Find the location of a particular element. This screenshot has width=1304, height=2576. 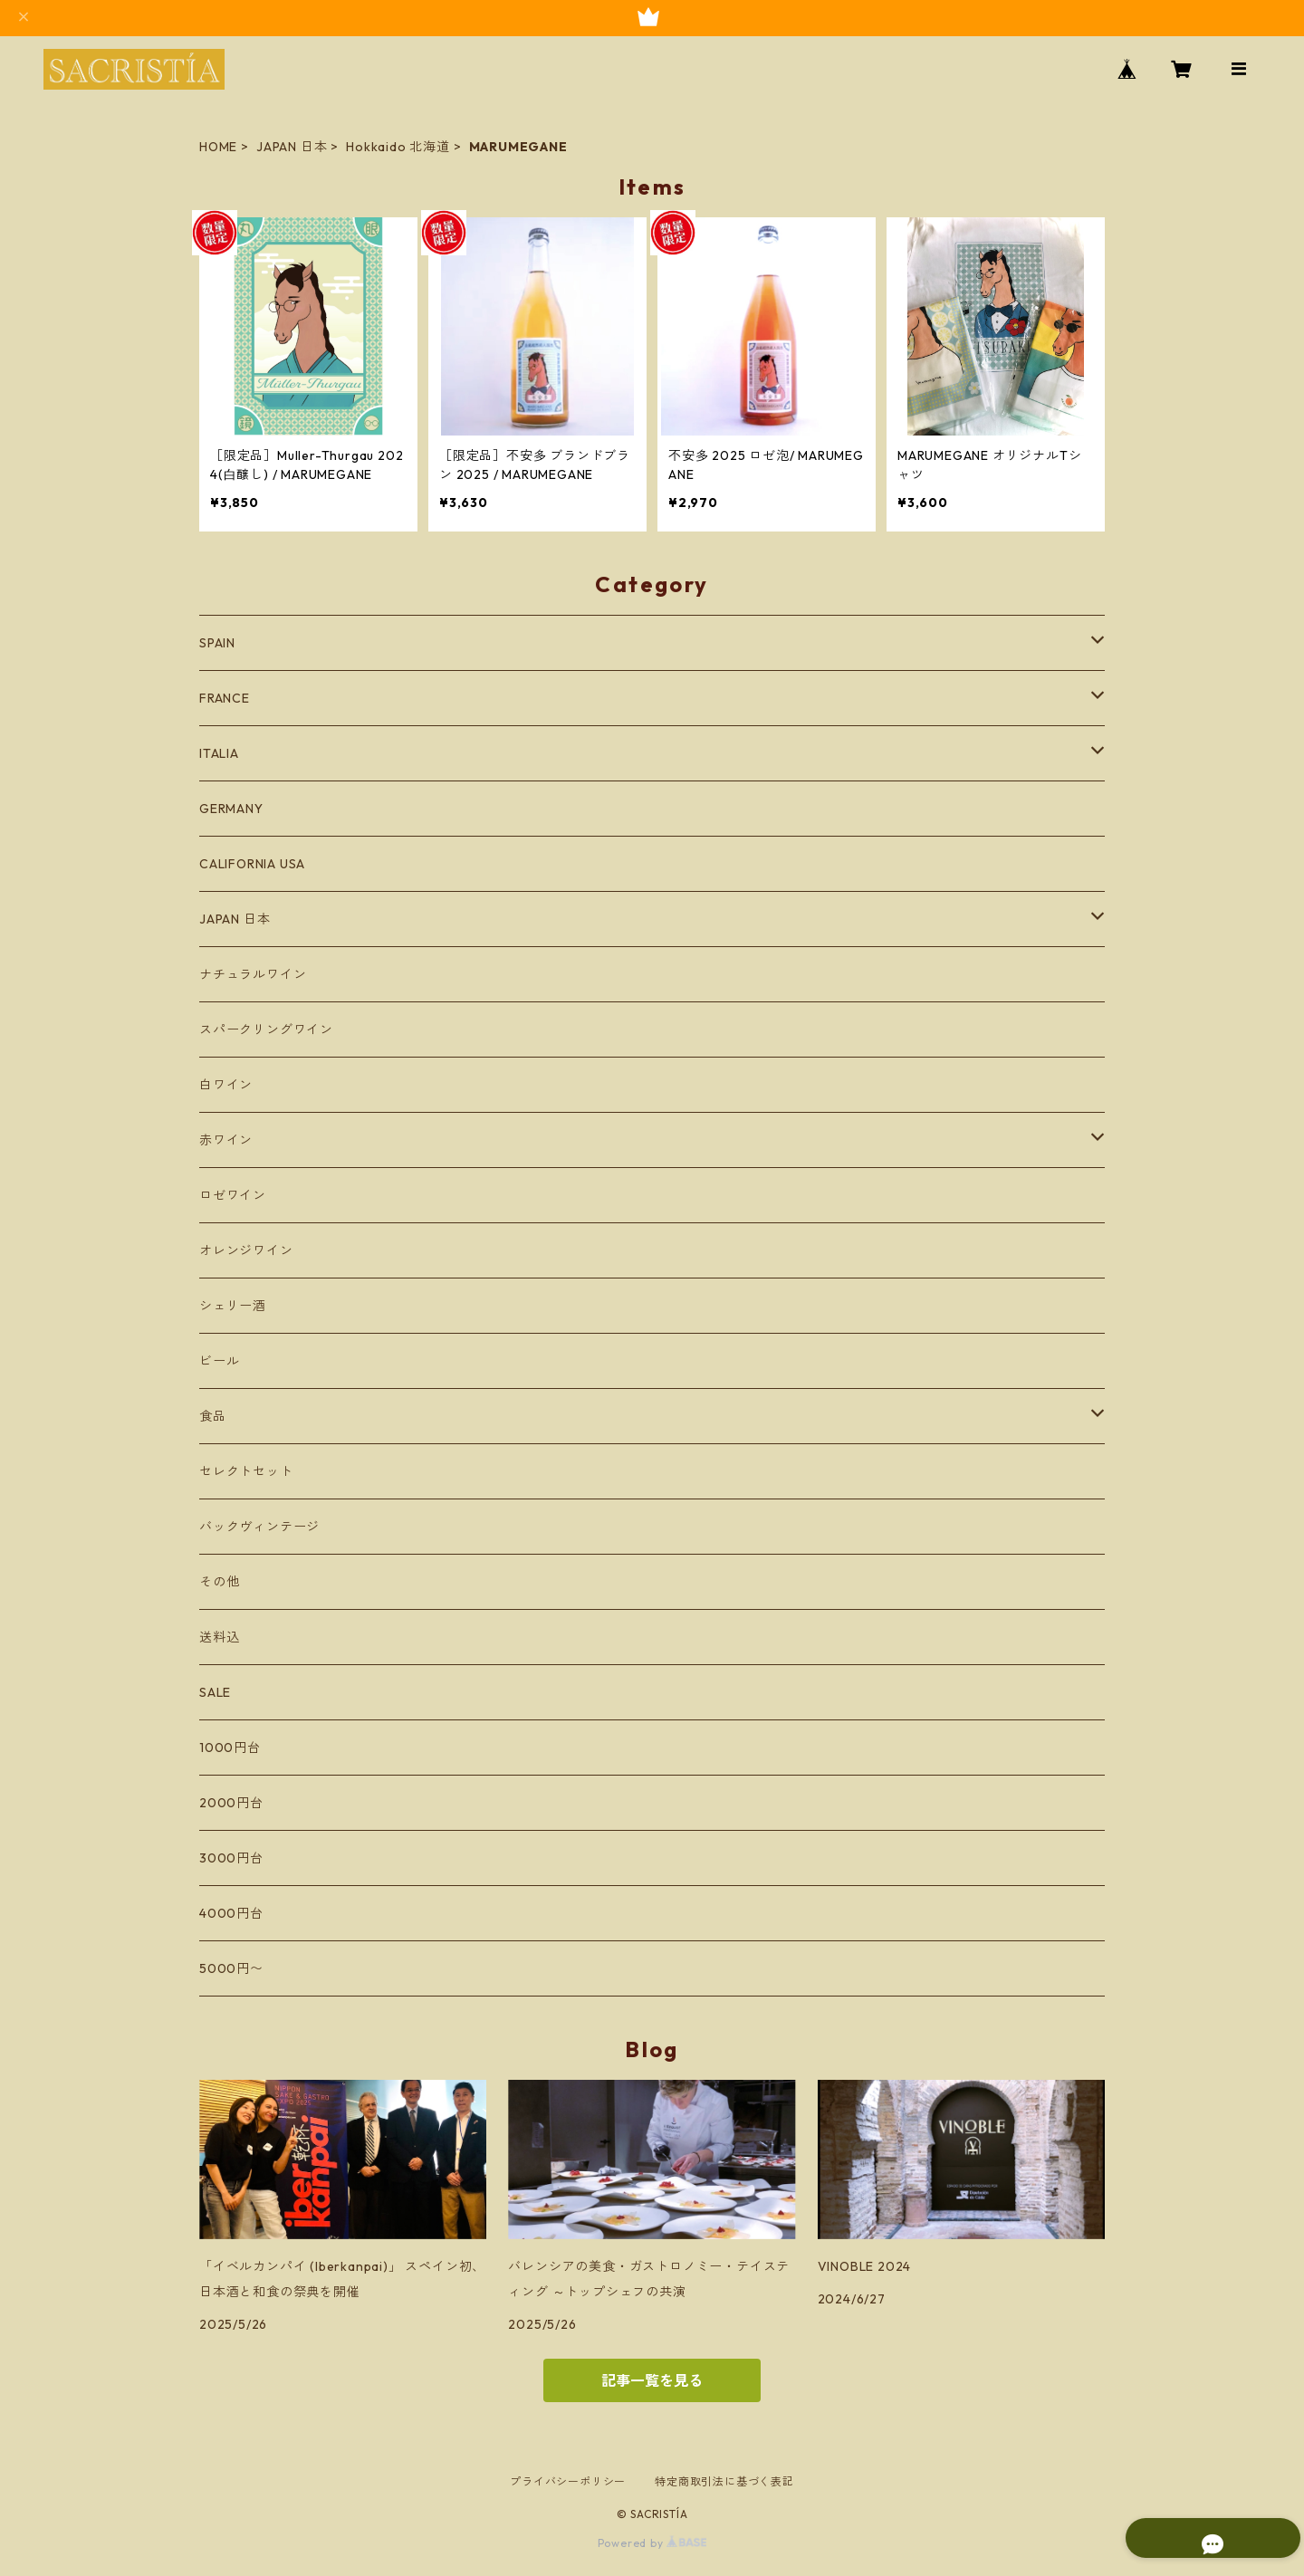

1000円台 is located at coordinates (230, 1747).